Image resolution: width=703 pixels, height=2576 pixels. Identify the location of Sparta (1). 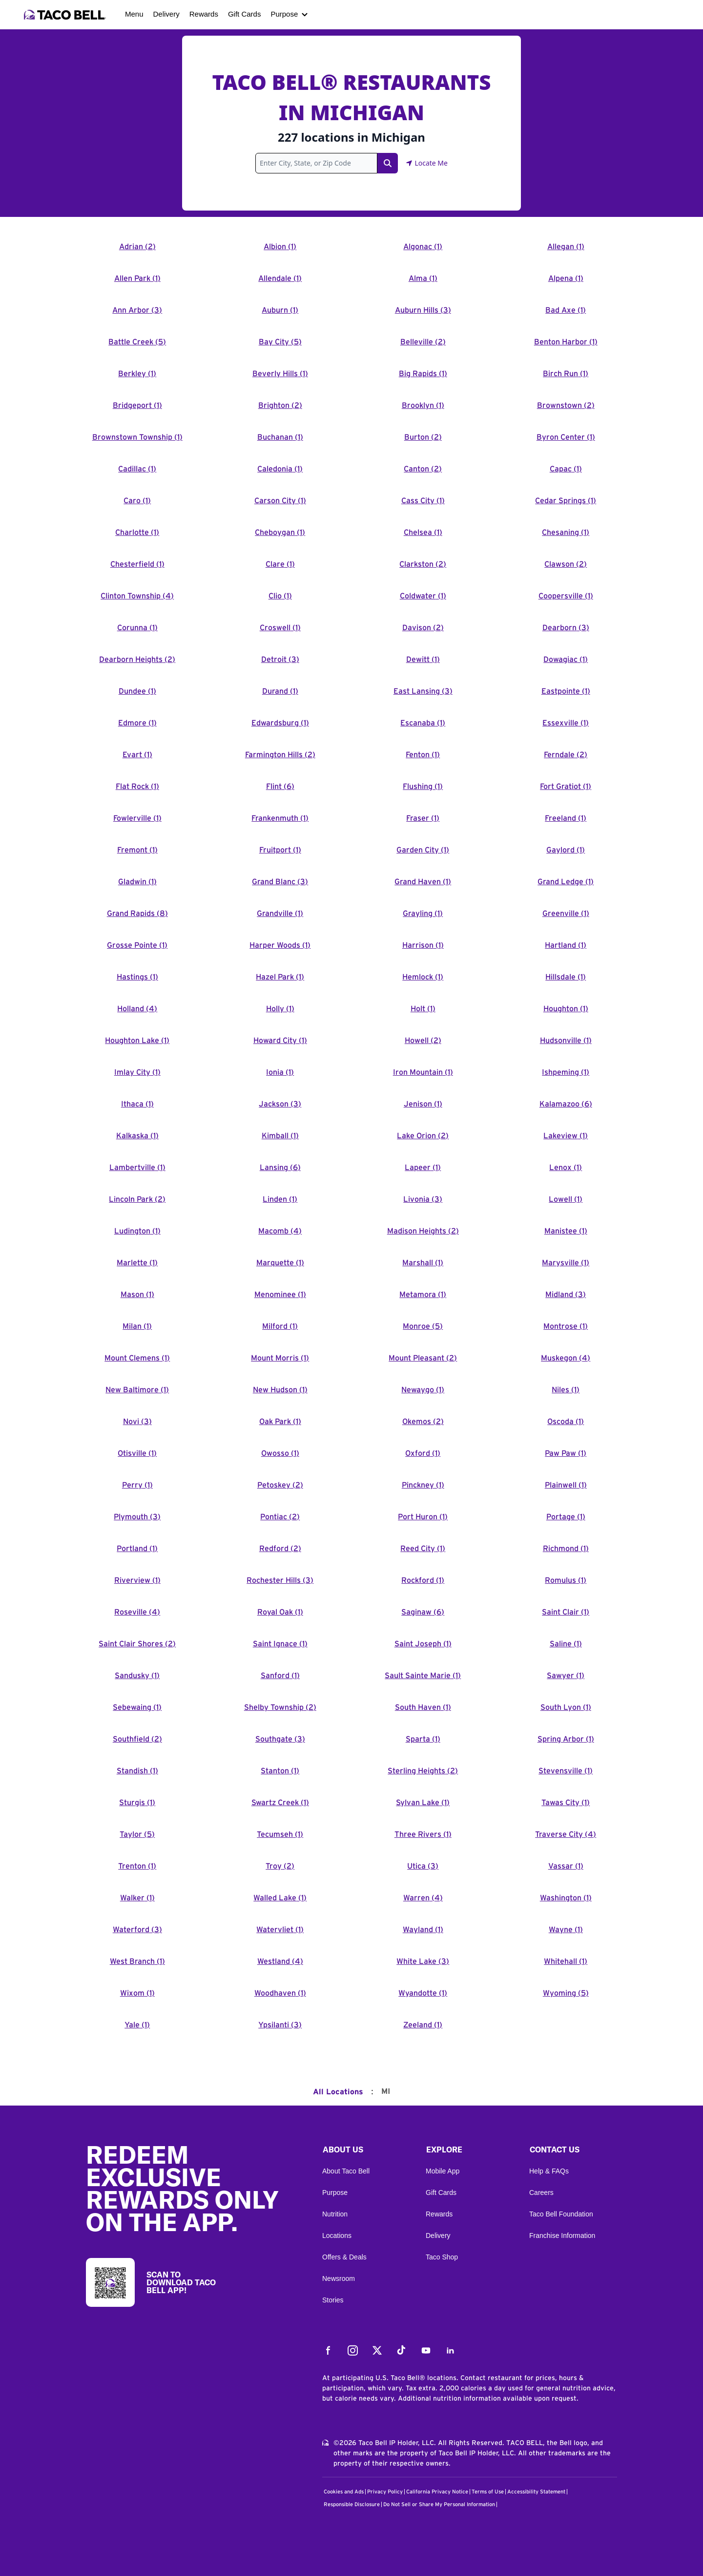
(423, 1739).